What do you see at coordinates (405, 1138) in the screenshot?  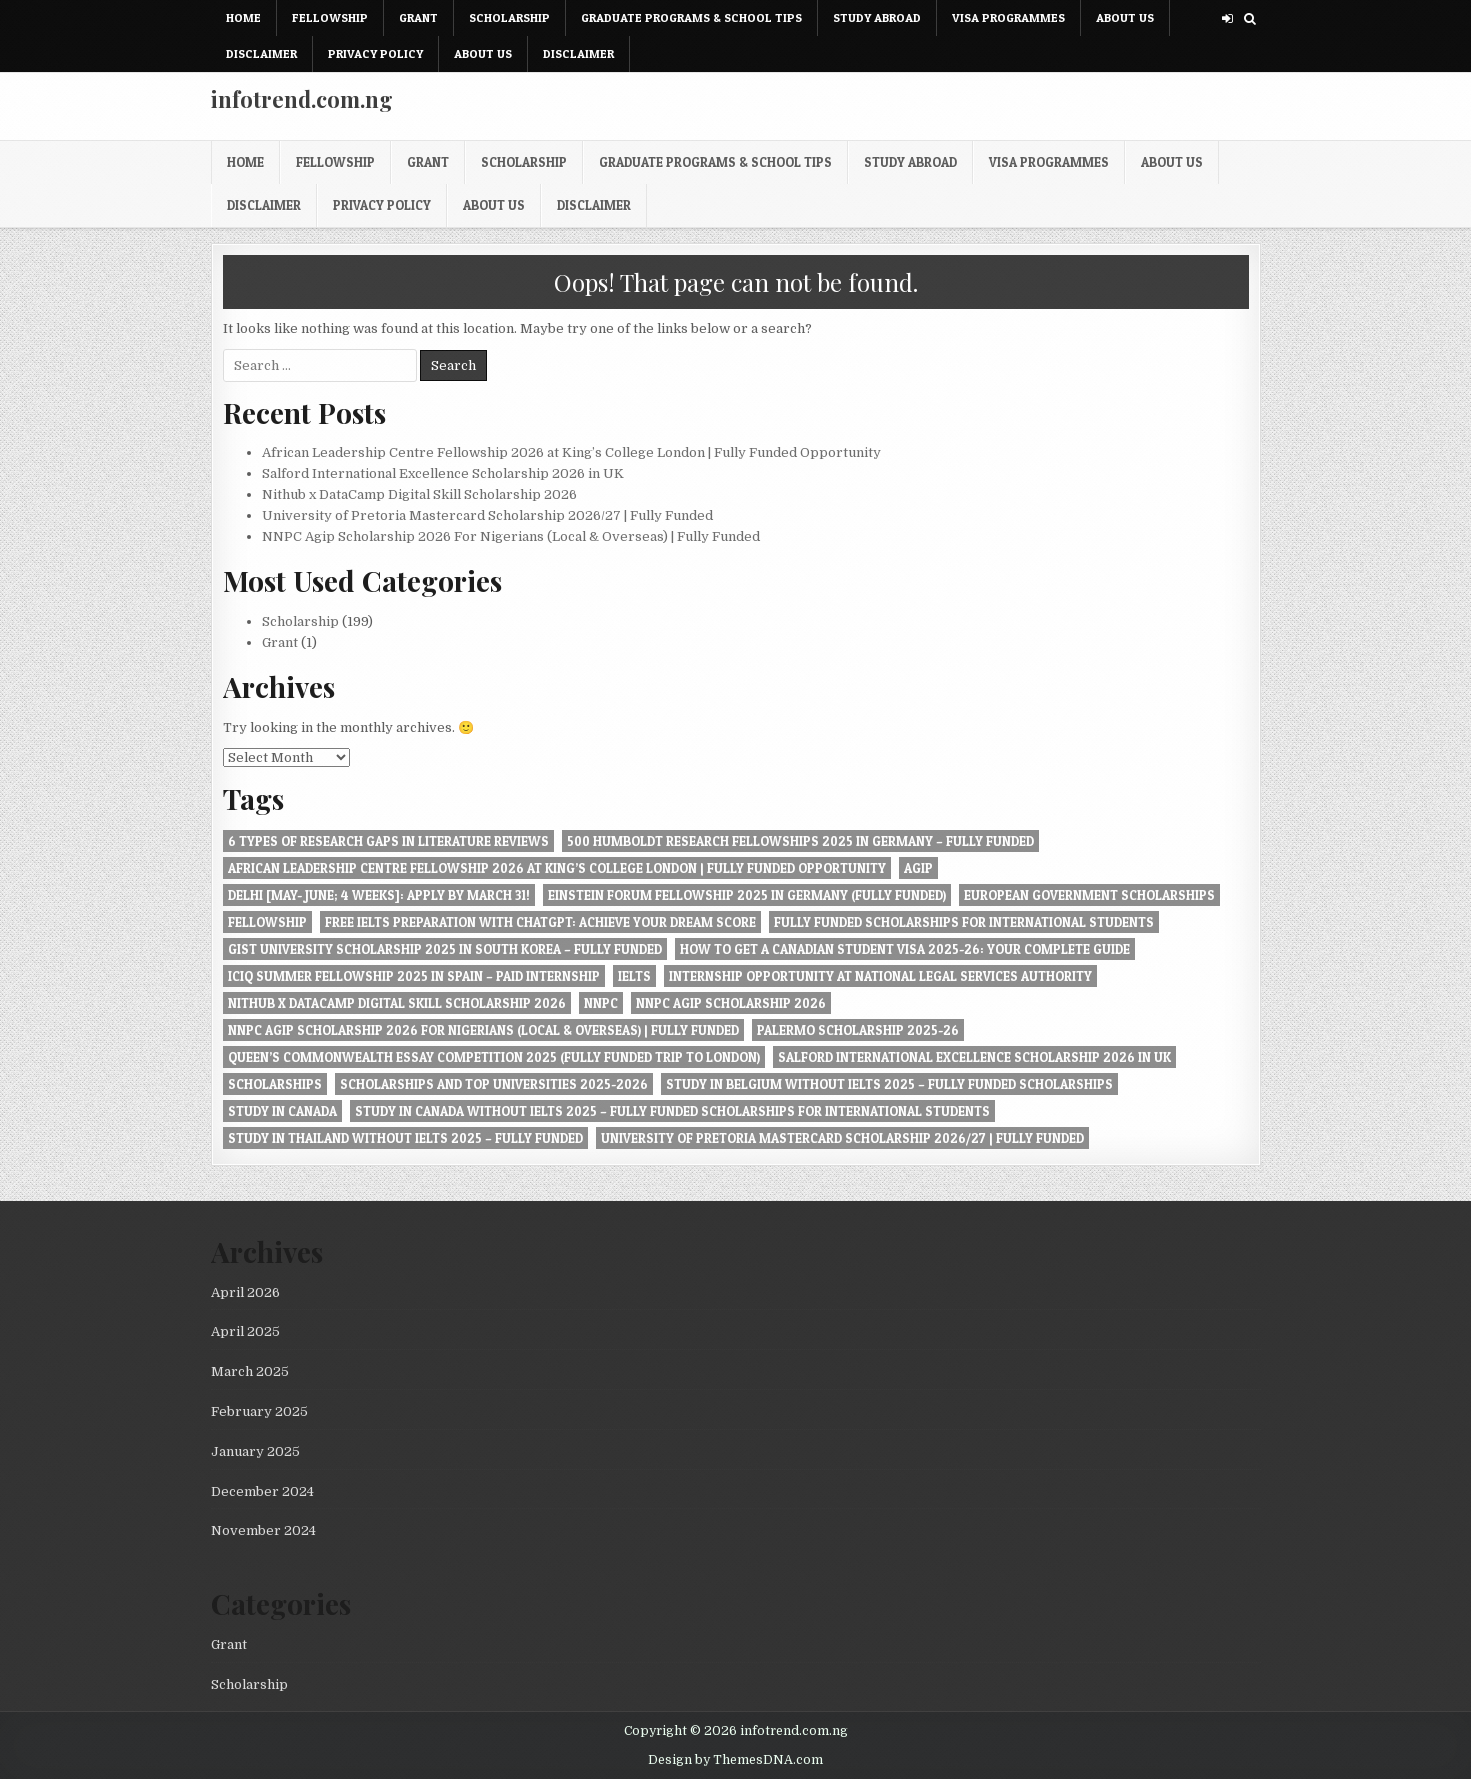 I see `Study in Thailand Without IELTS 2025 – Fully Funded [Study in Thailand Without IELTS 2025 – Fully Funded (1 item)]` at bounding box center [405, 1138].